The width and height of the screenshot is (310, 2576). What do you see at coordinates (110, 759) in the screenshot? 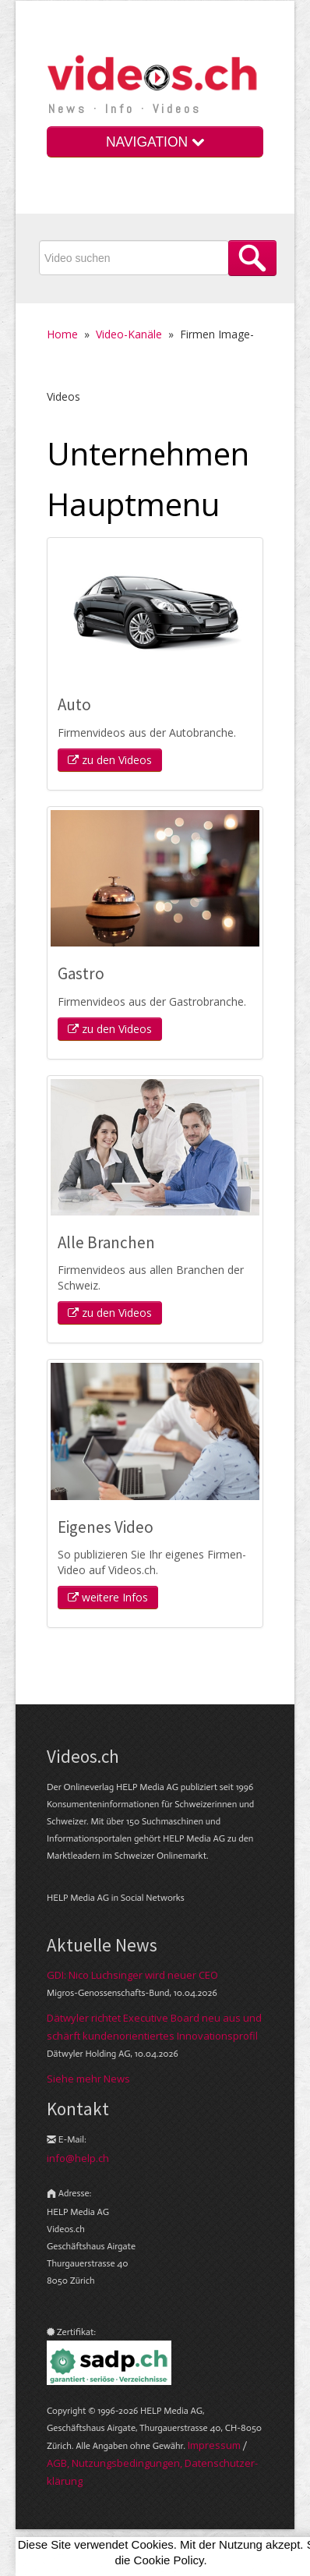
I see `zu den Videos` at bounding box center [110, 759].